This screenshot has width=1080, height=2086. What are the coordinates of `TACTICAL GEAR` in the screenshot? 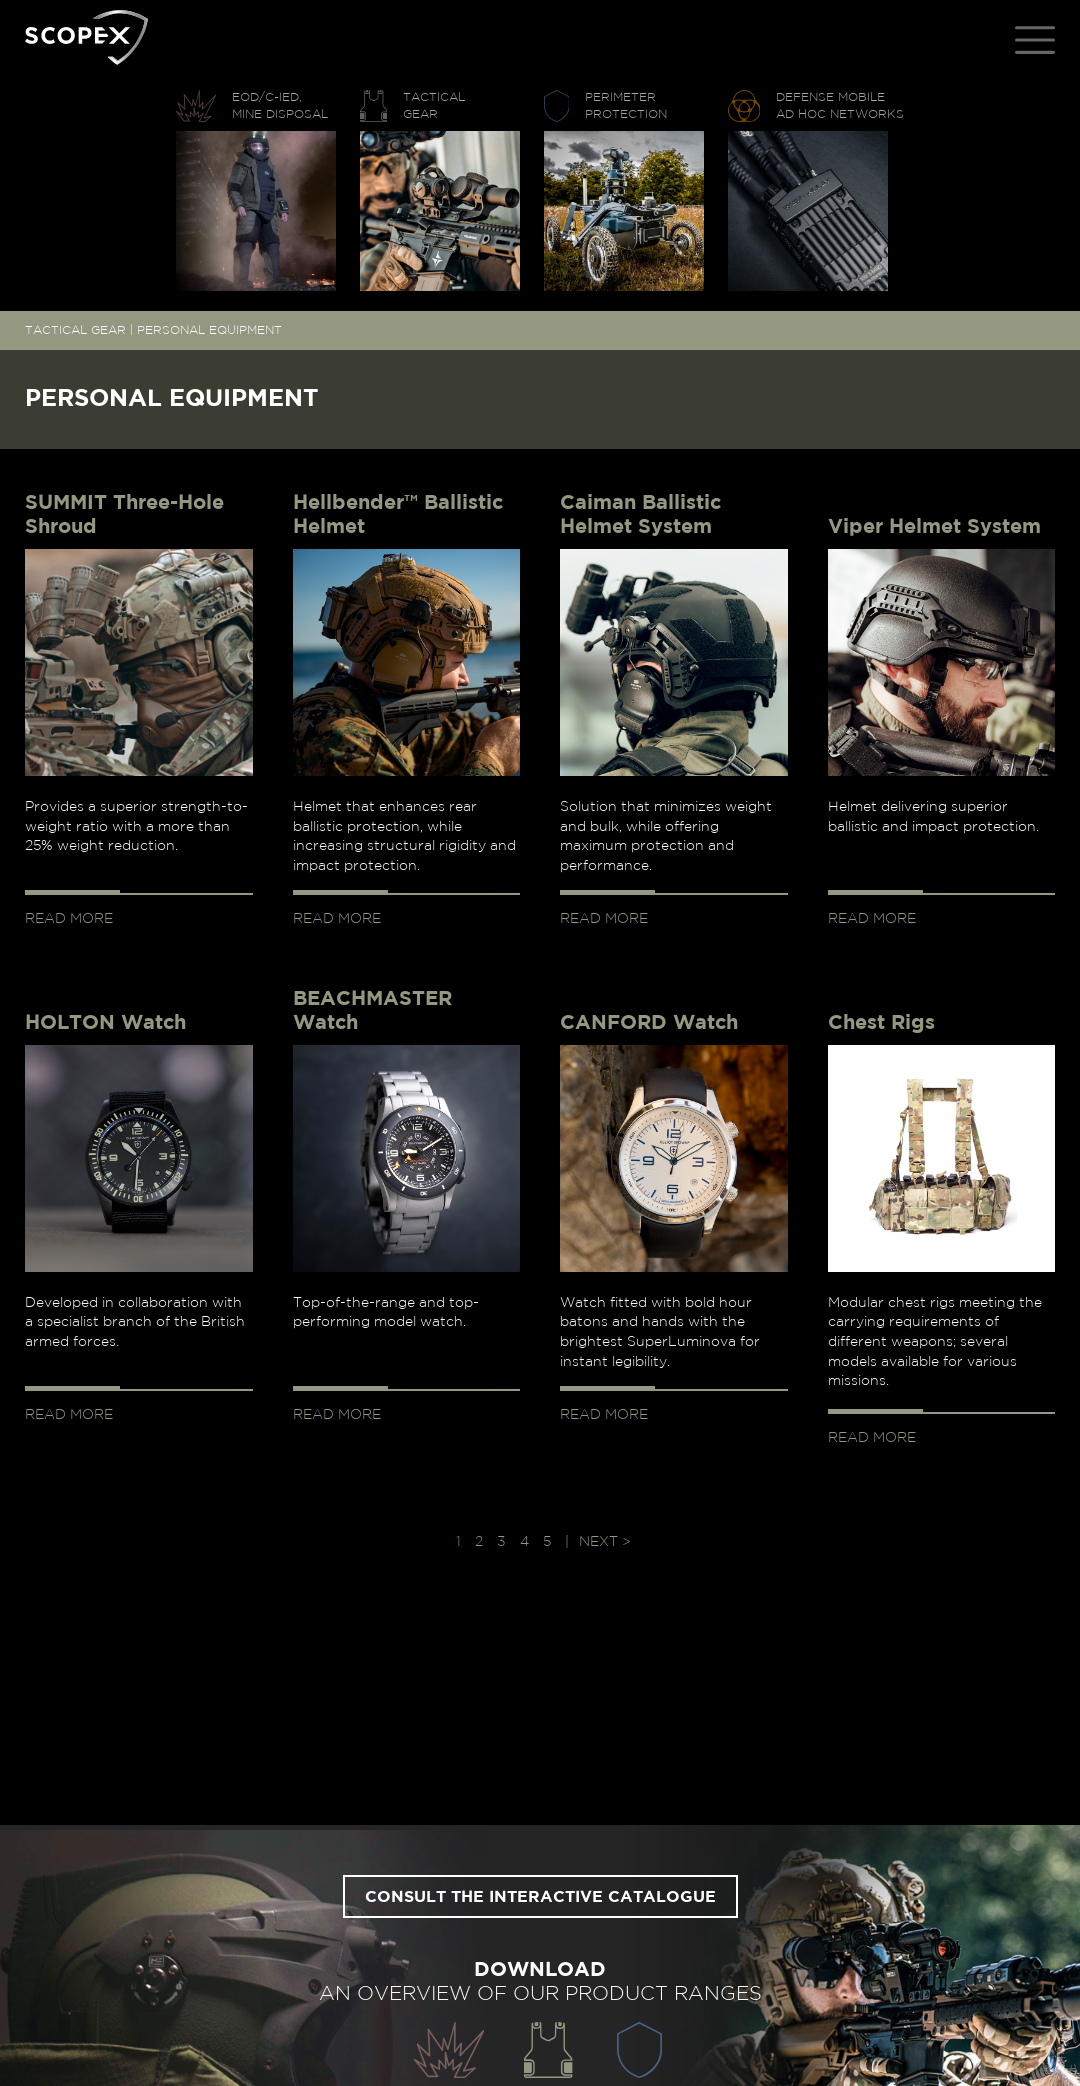 It's located at (75, 330).